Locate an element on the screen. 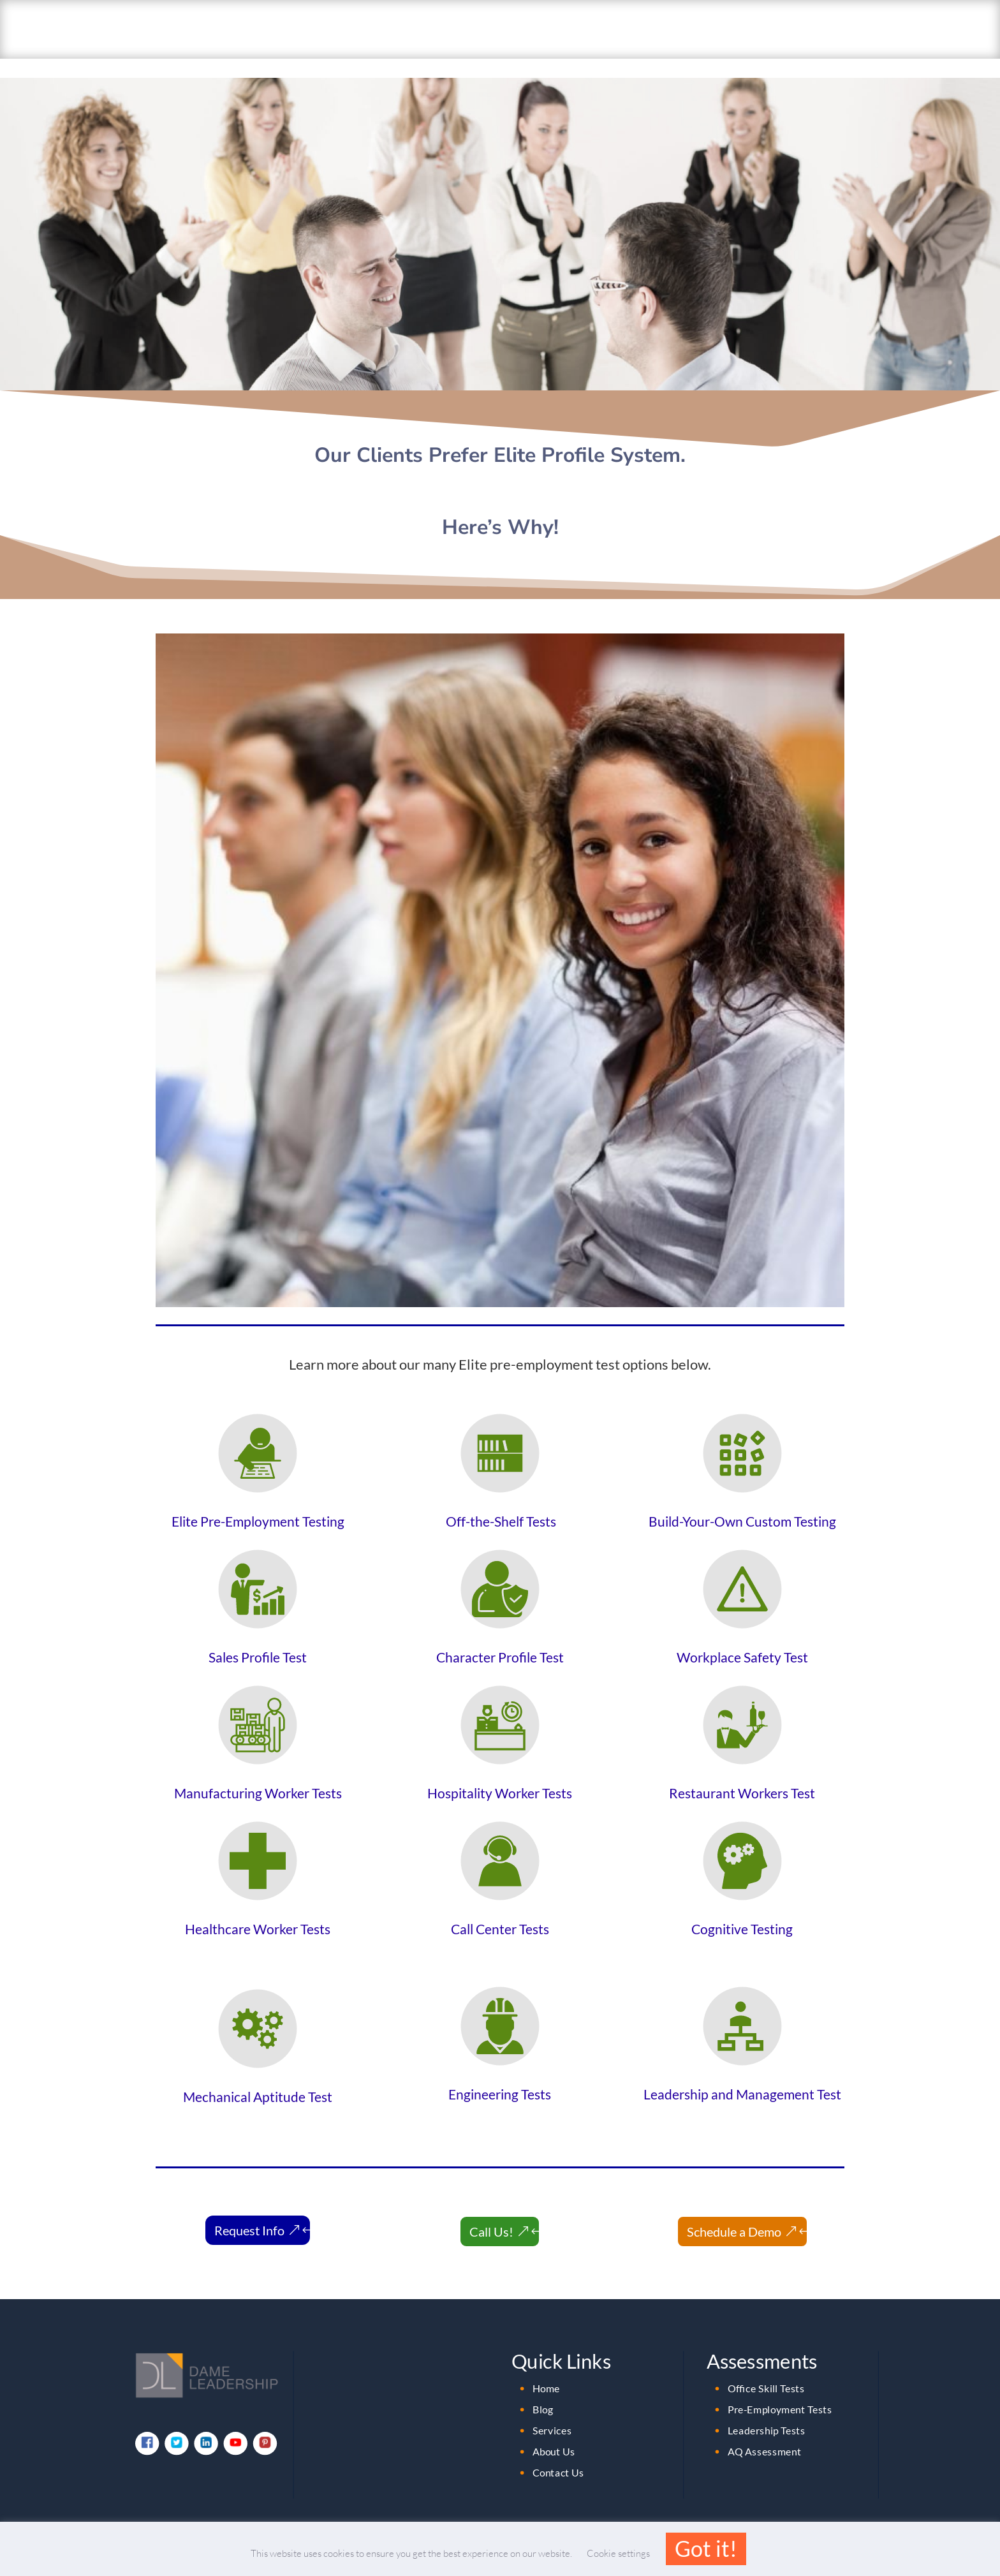 The width and height of the screenshot is (1000, 2576). Hospitality Worker Tests is located at coordinates (499, 1773).